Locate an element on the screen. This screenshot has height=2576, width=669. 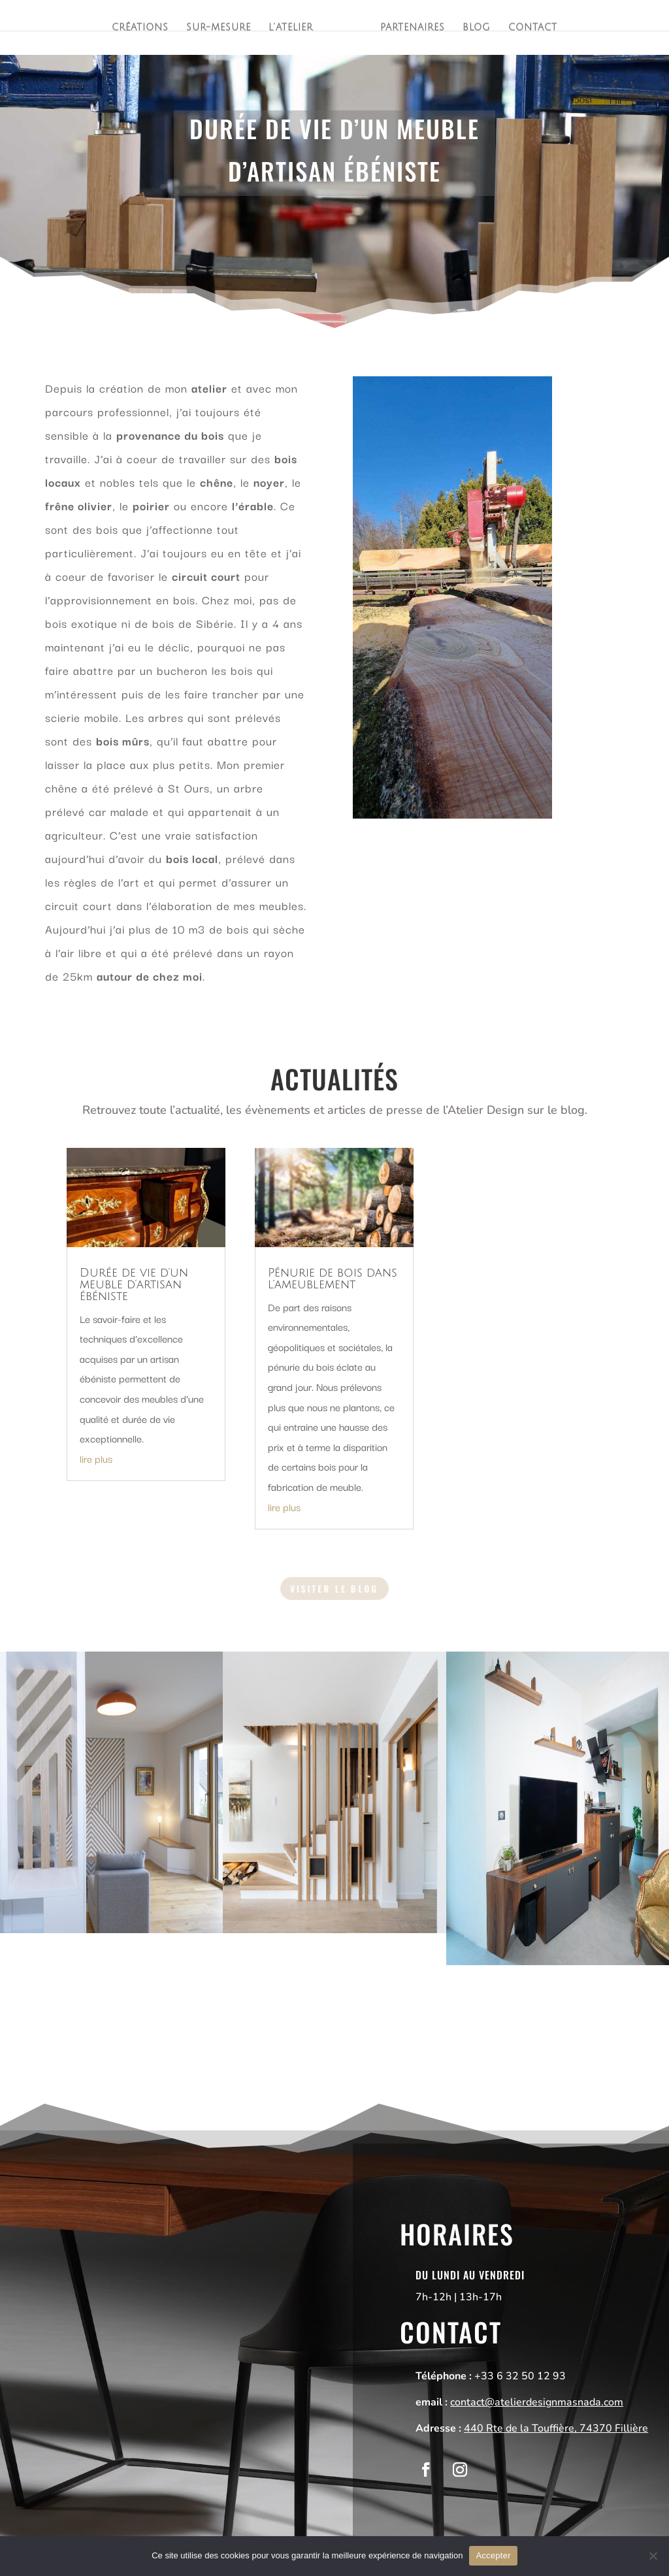
lire plus is located at coordinates (96, 1458).